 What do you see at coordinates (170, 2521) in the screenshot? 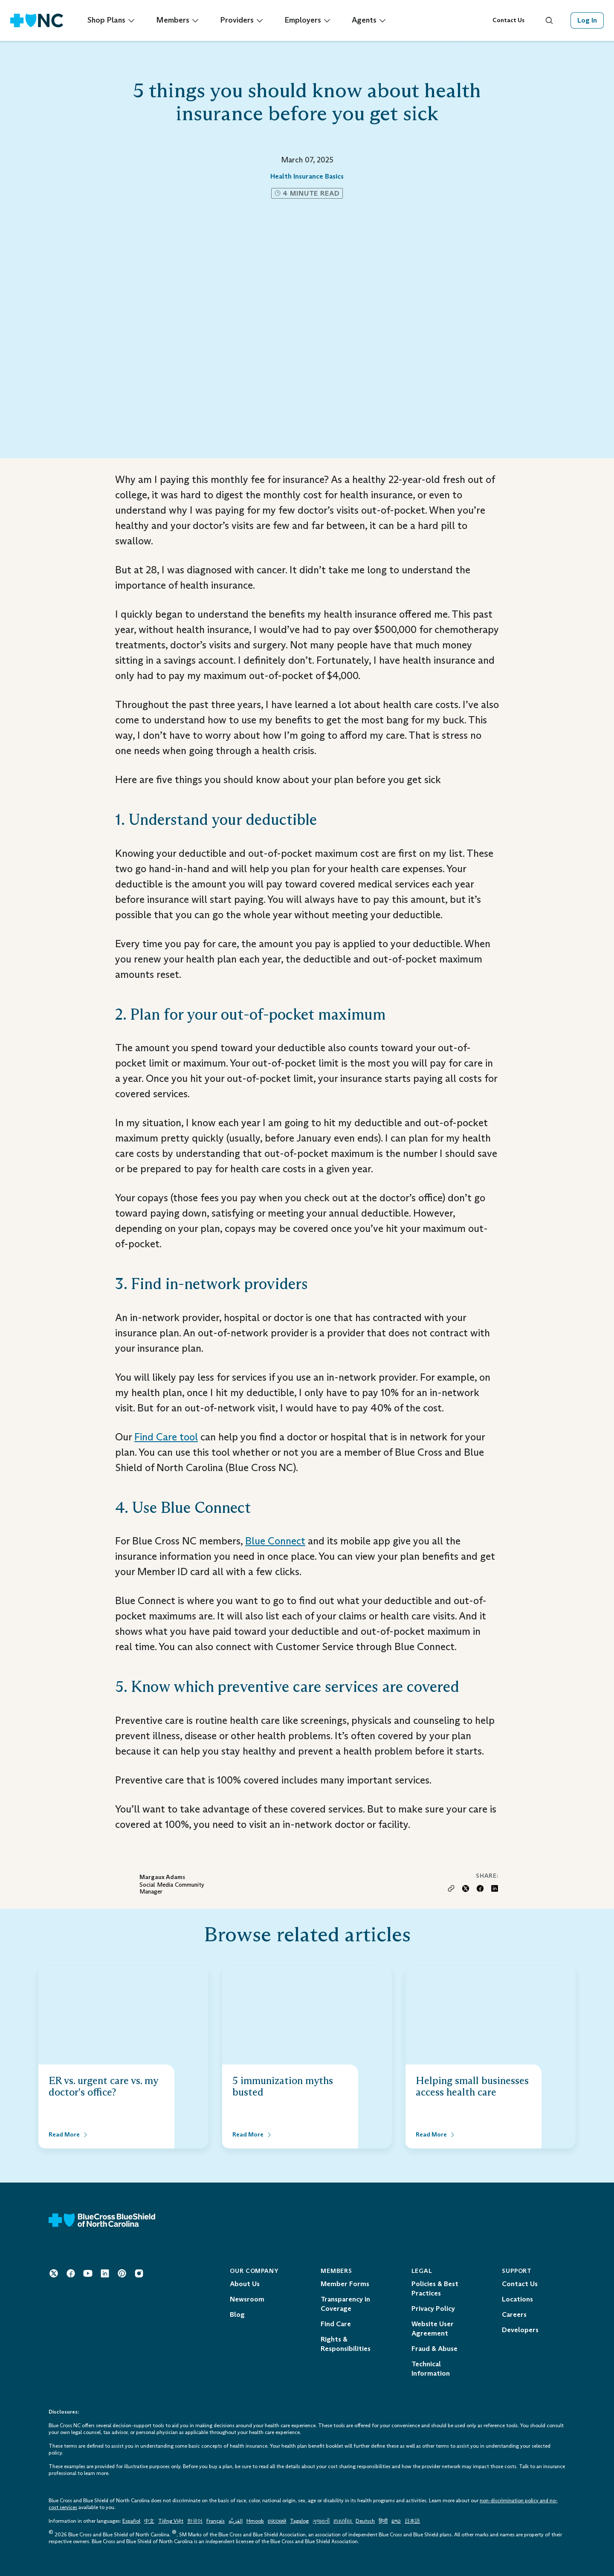
I see `Tiếng Việt` at bounding box center [170, 2521].